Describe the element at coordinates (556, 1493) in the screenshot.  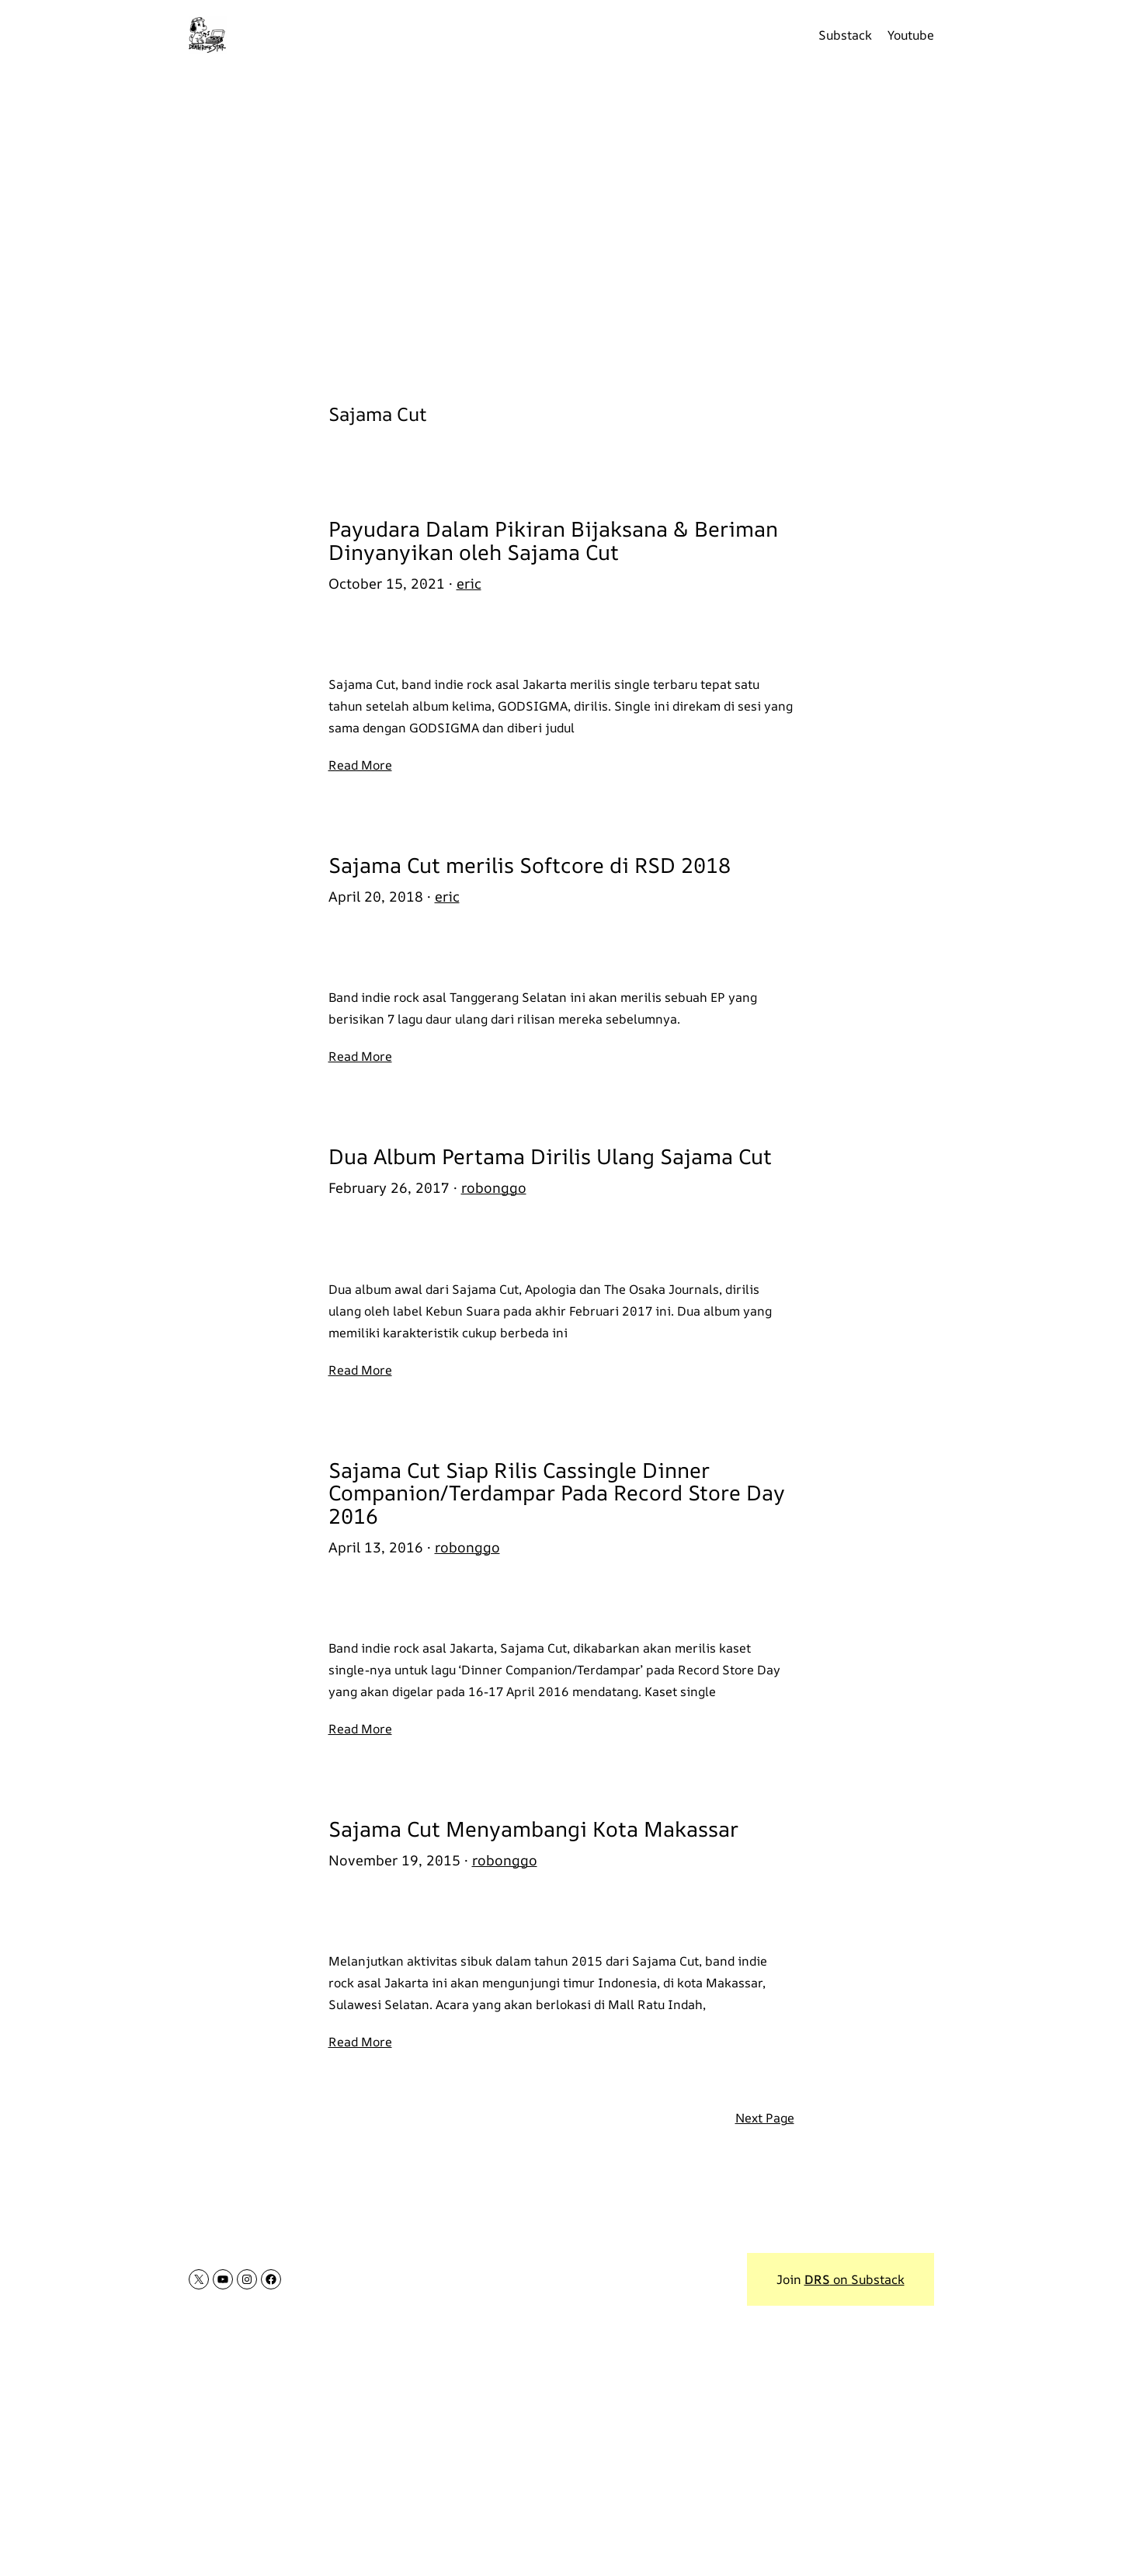
I see `Sajama Cut Siap Rilis Cassingle Dinner Companion/Terdampar Pada Record Store Day 2016` at that location.